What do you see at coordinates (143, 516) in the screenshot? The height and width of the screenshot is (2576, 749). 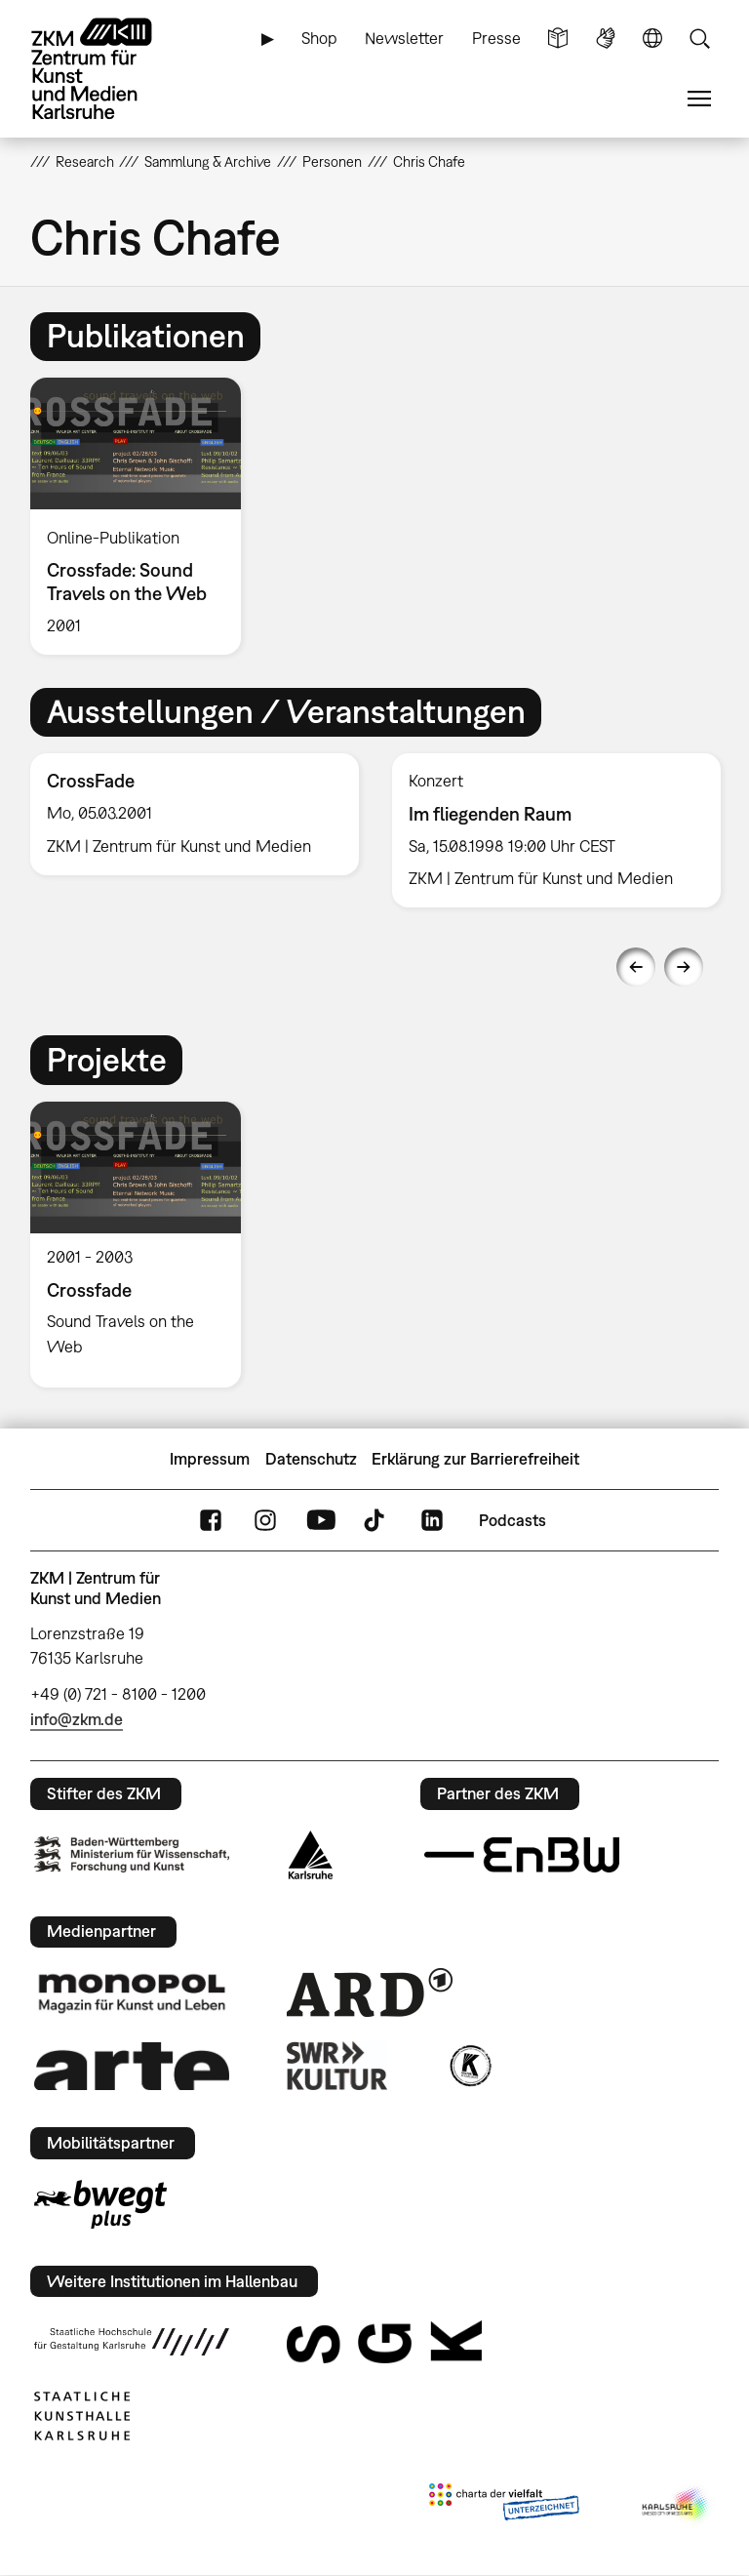 I see `[option]` at bounding box center [143, 516].